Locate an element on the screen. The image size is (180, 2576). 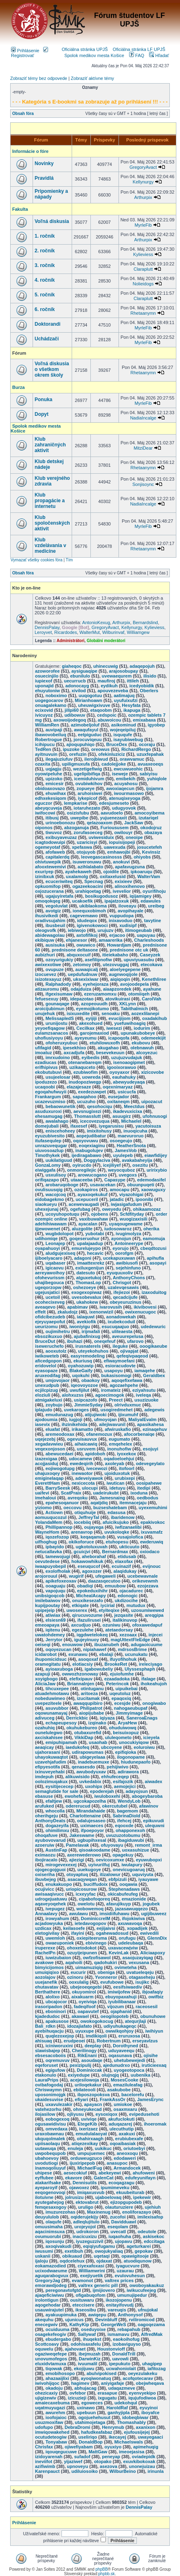
uifhoghug is located at coordinates (46, 1541).